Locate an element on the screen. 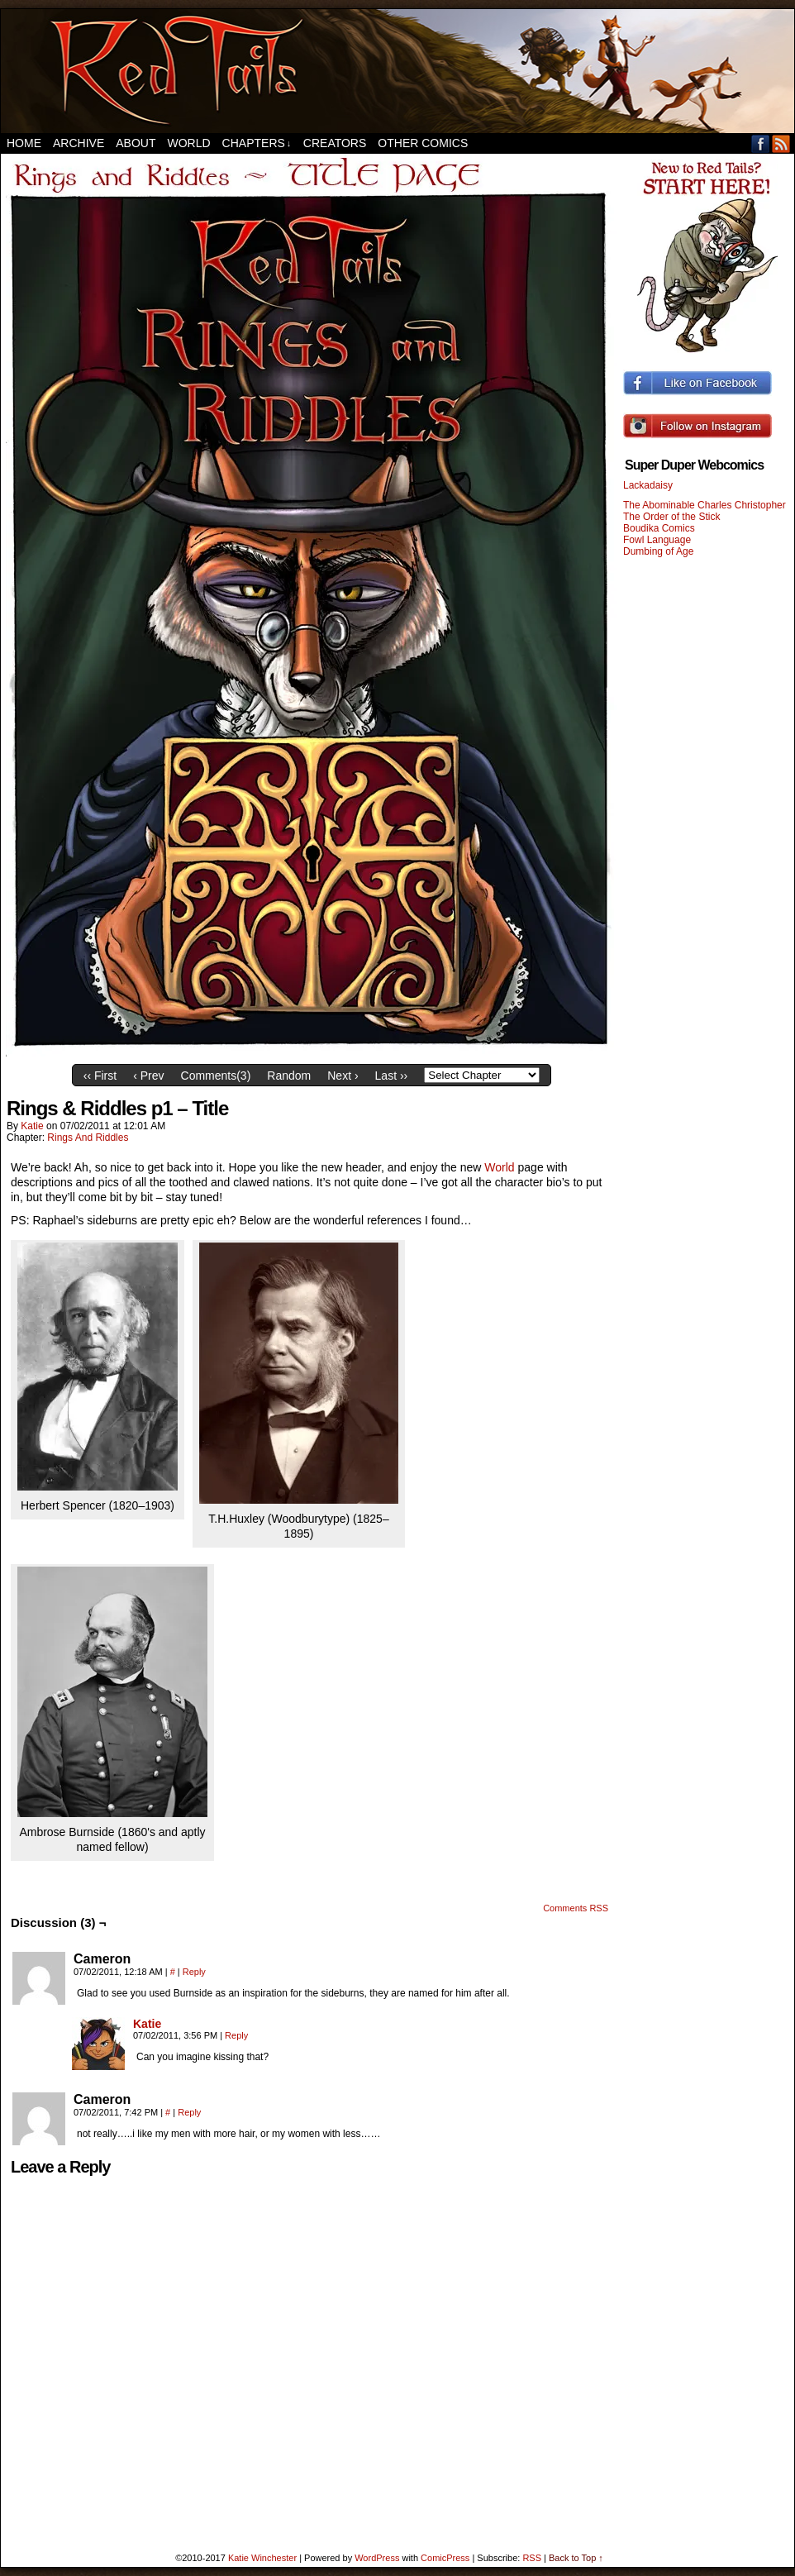  Katie Winchester is located at coordinates (262, 2558).